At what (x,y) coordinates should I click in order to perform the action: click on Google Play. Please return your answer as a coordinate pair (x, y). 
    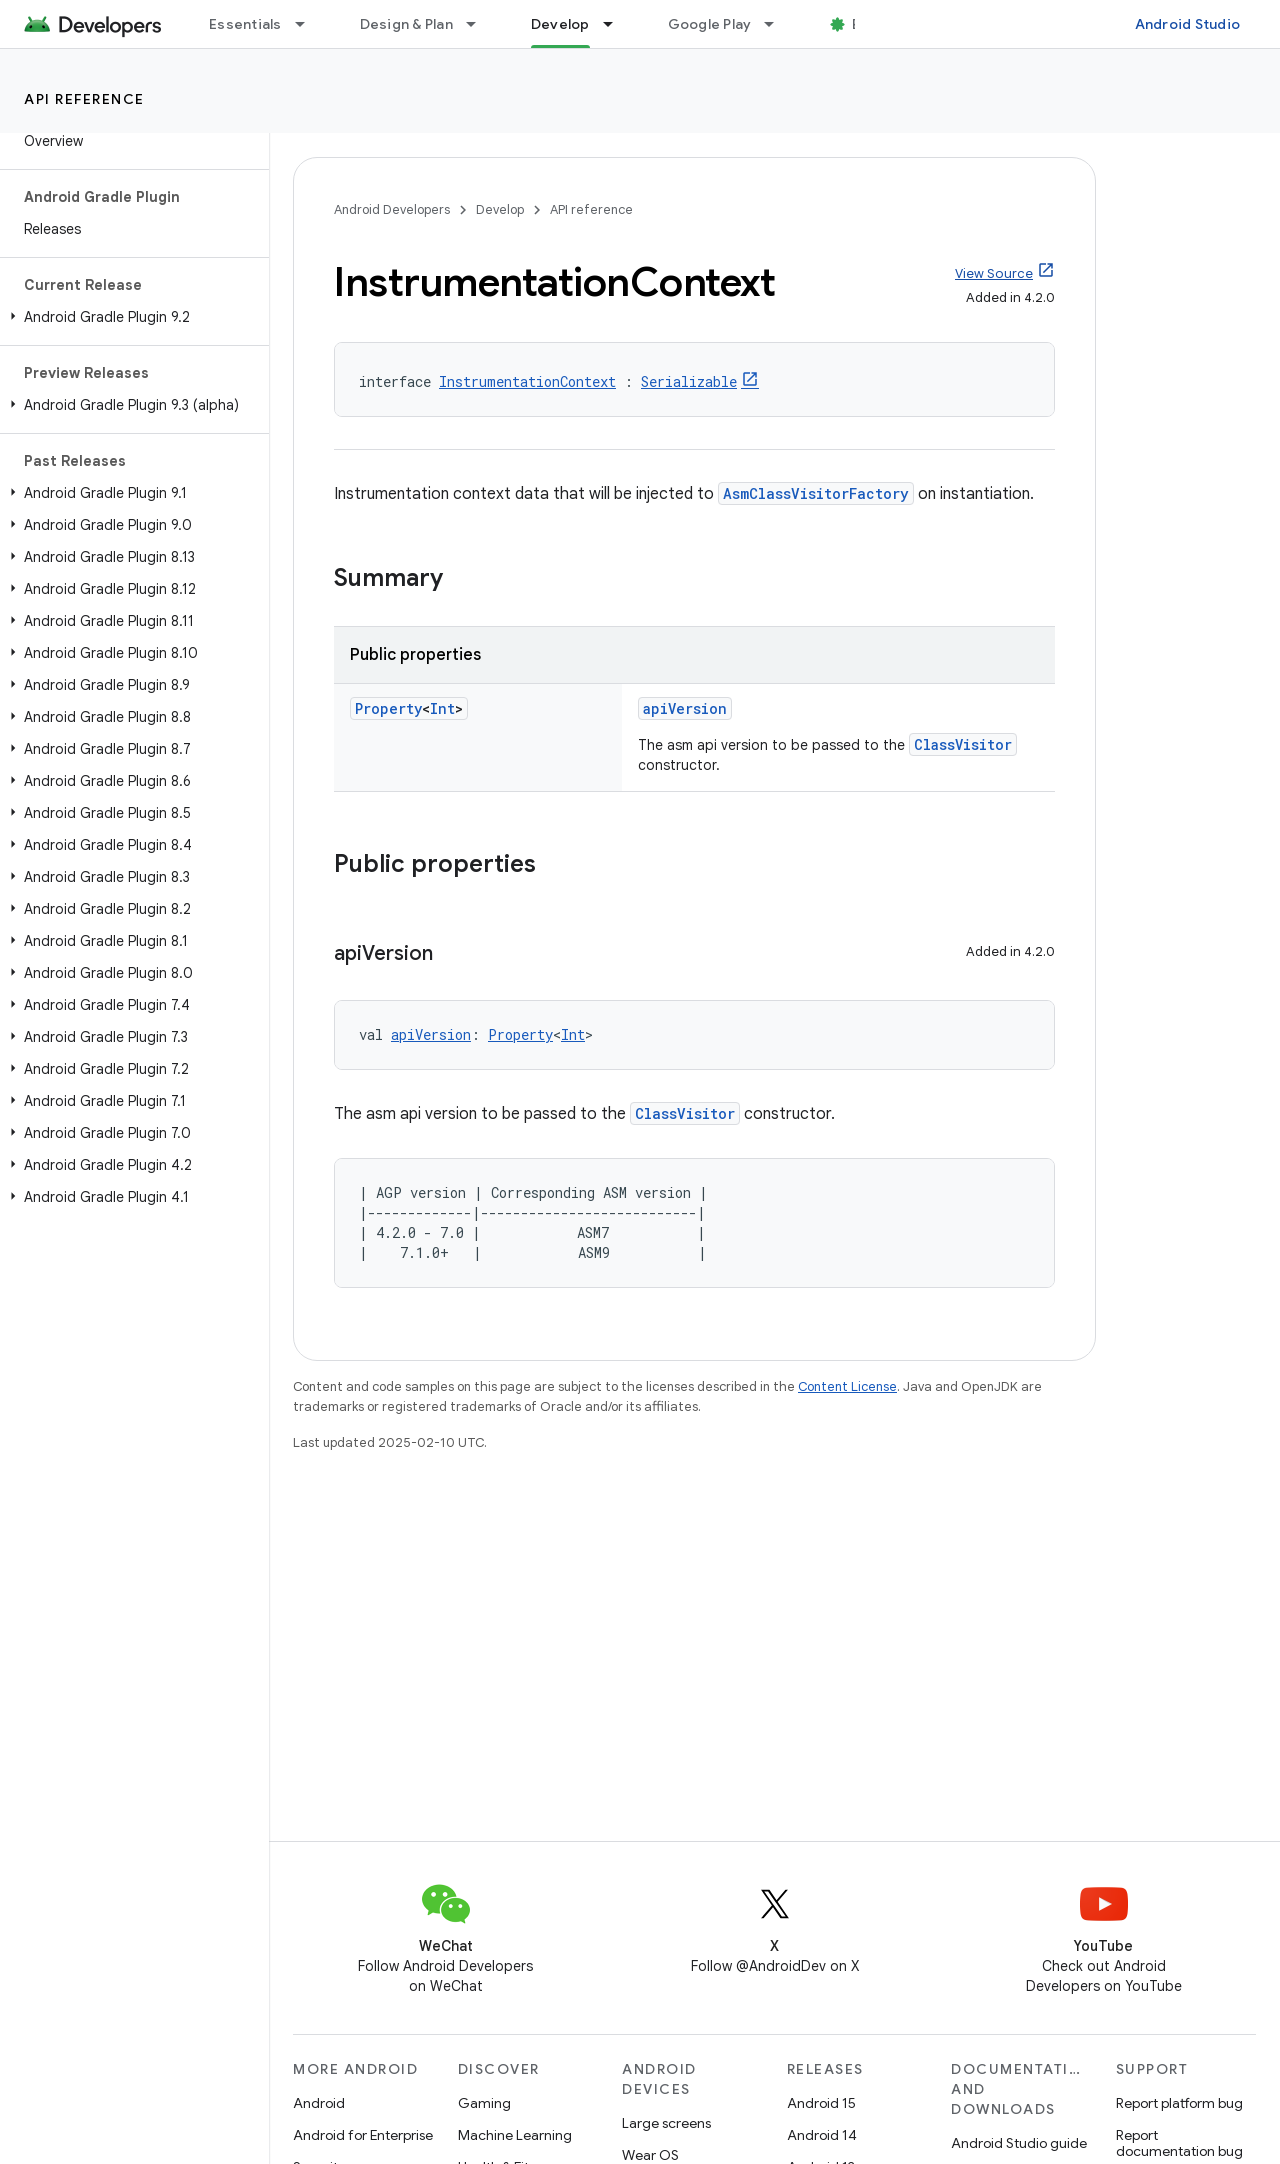
    Looking at the image, I should click on (710, 24).